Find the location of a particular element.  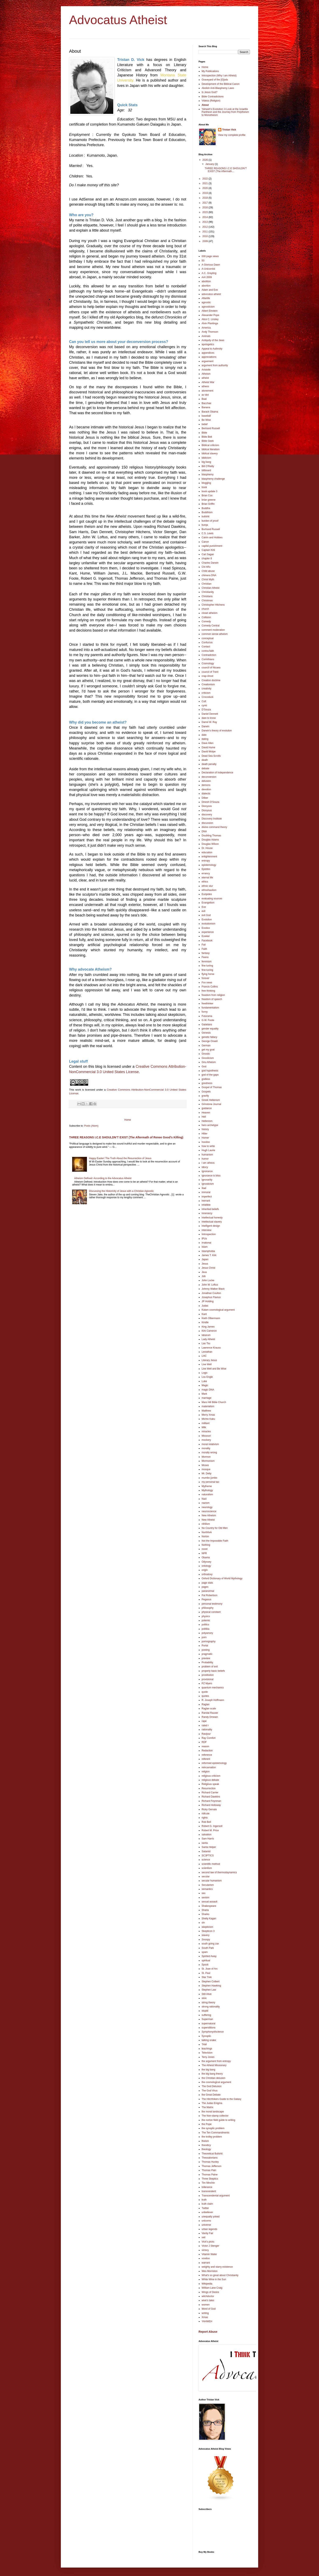

writing is located at coordinates (205, 2313).